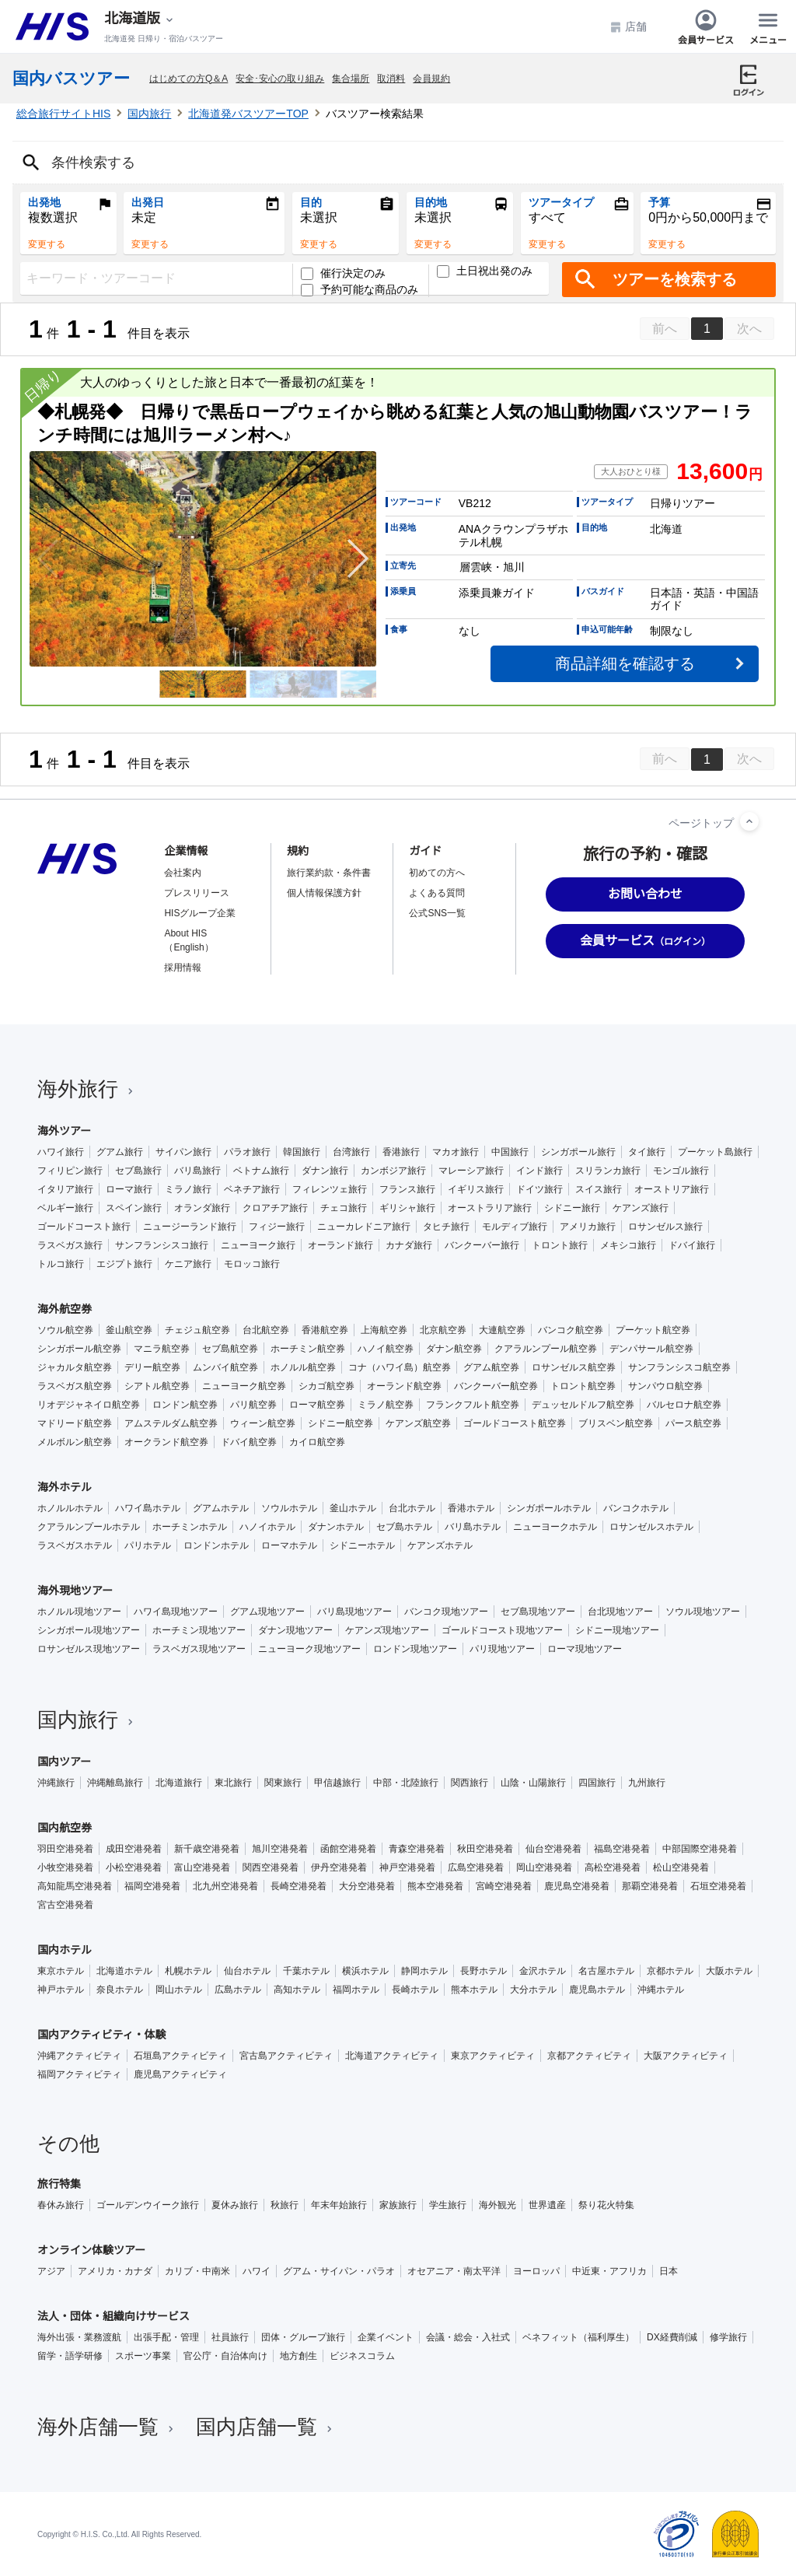 The width and height of the screenshot is (796, 2576). Describe the element at coordinates (660, 1989) in the screenshot. I see `沖縄ホテル` at that location.